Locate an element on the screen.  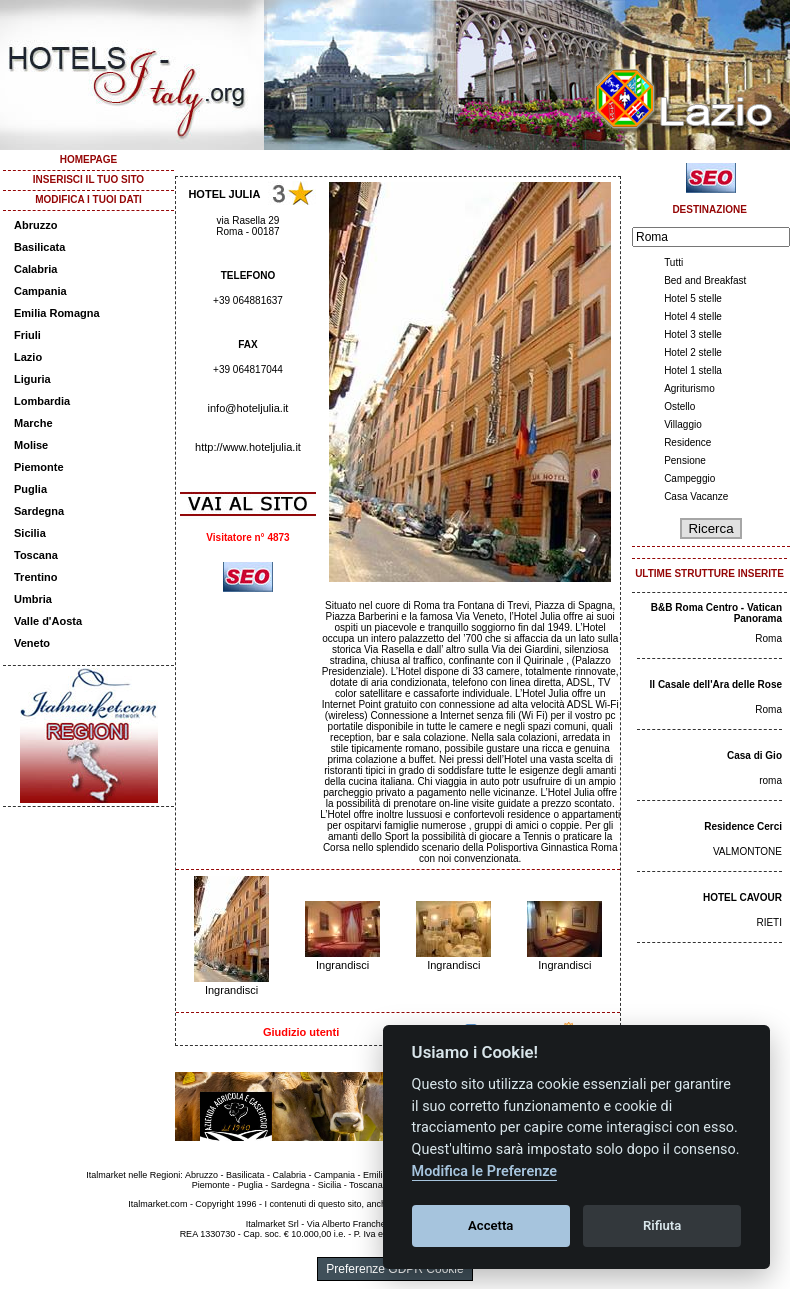
Preferenze GDPR Cookie [View cookie settings] is located at coordinates (394, 1269).